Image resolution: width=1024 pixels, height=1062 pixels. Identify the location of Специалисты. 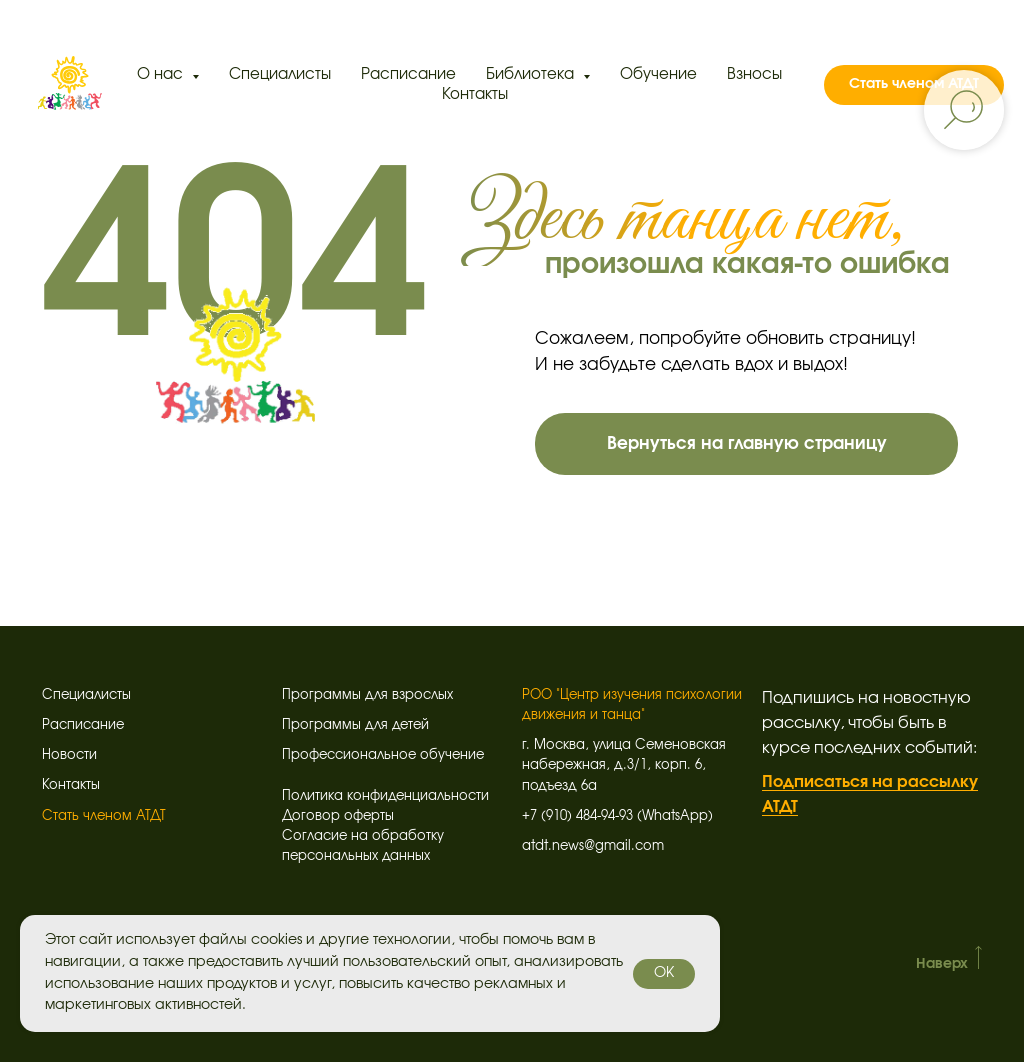
(280, 74).